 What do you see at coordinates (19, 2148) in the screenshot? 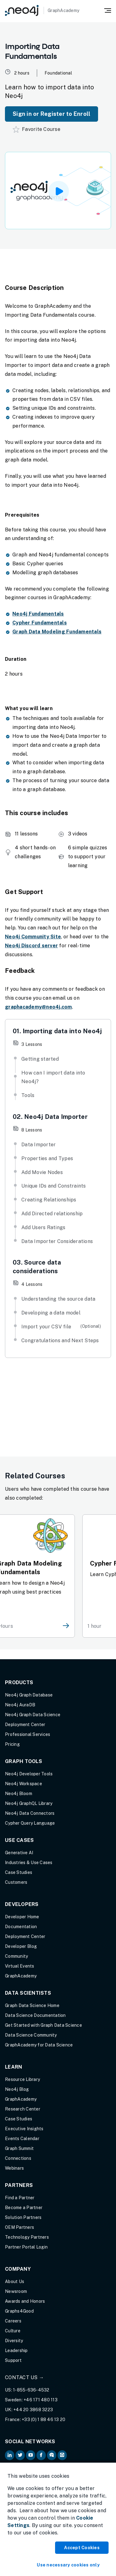
I see `Graph Summit` at bounding box center [19, 2148].